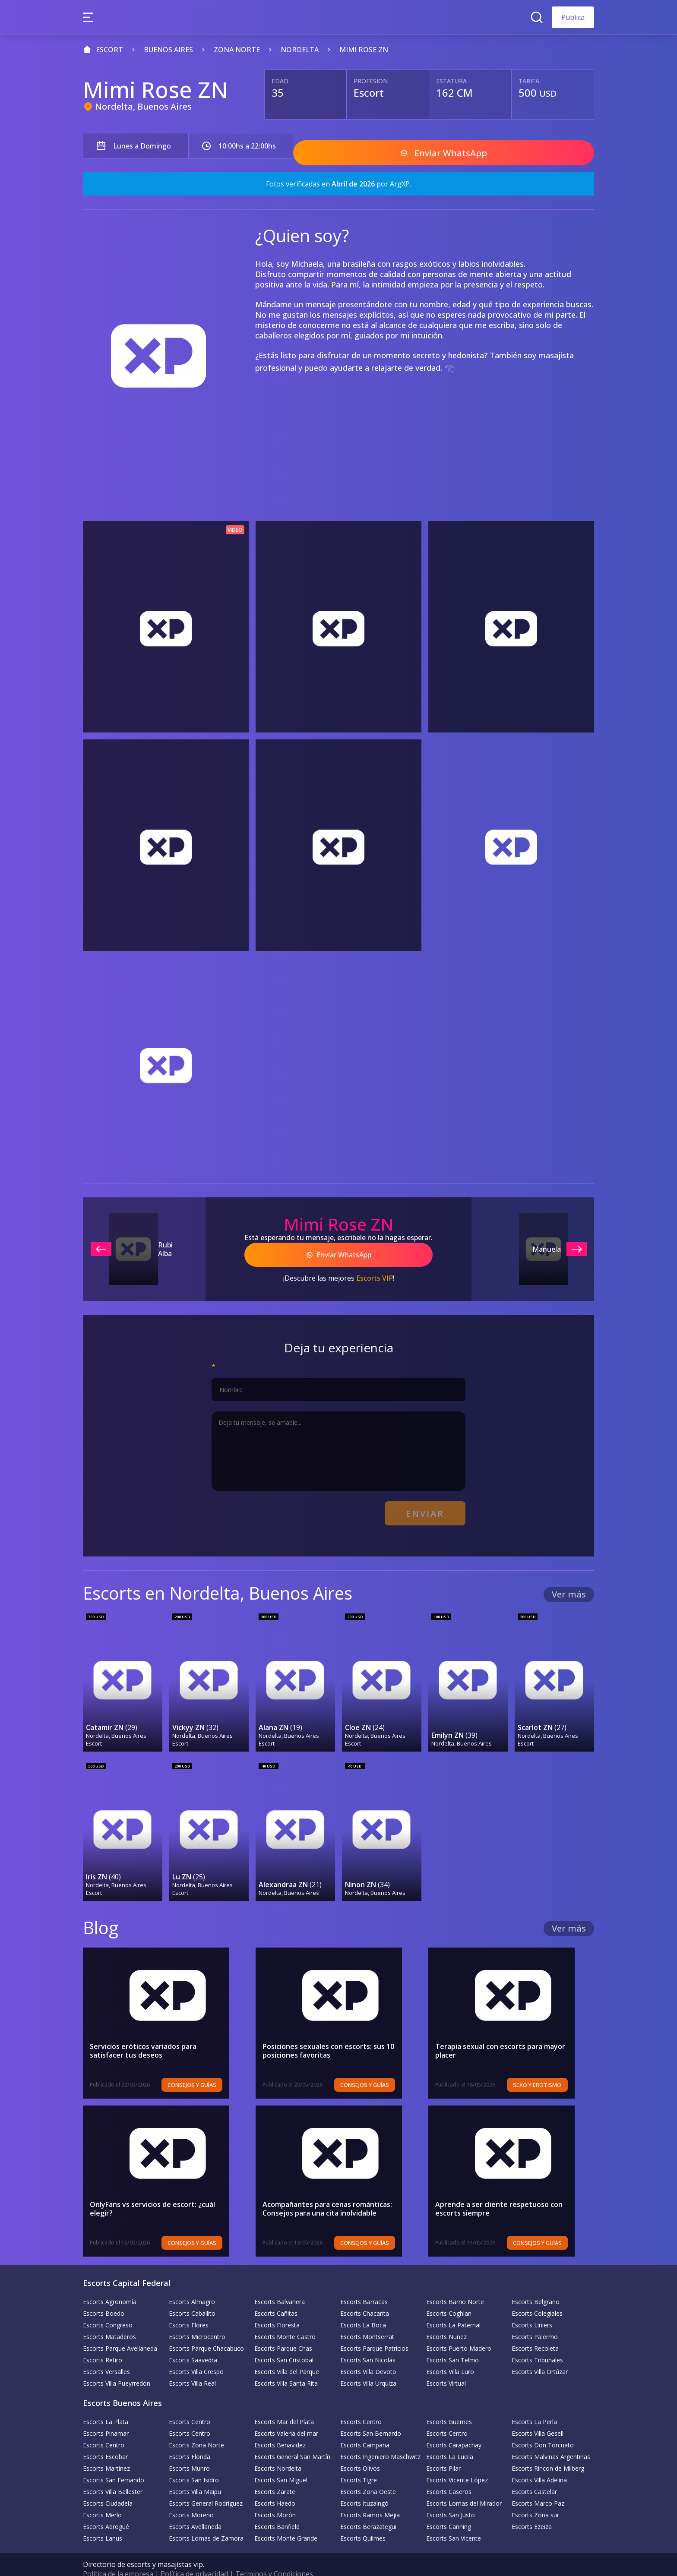 The height and width of the screenshot is (2576, 677). I want to click on Escorts Castelar, so click(534, 2473).